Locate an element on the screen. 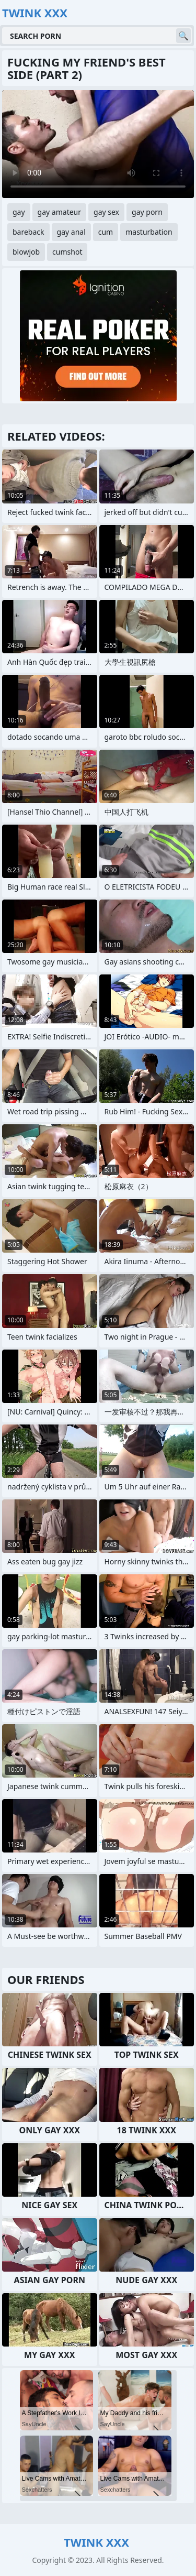 Image resolution: width=196 pixels, height=2576 pixels. gay porn is located at coordinates (147, 212).